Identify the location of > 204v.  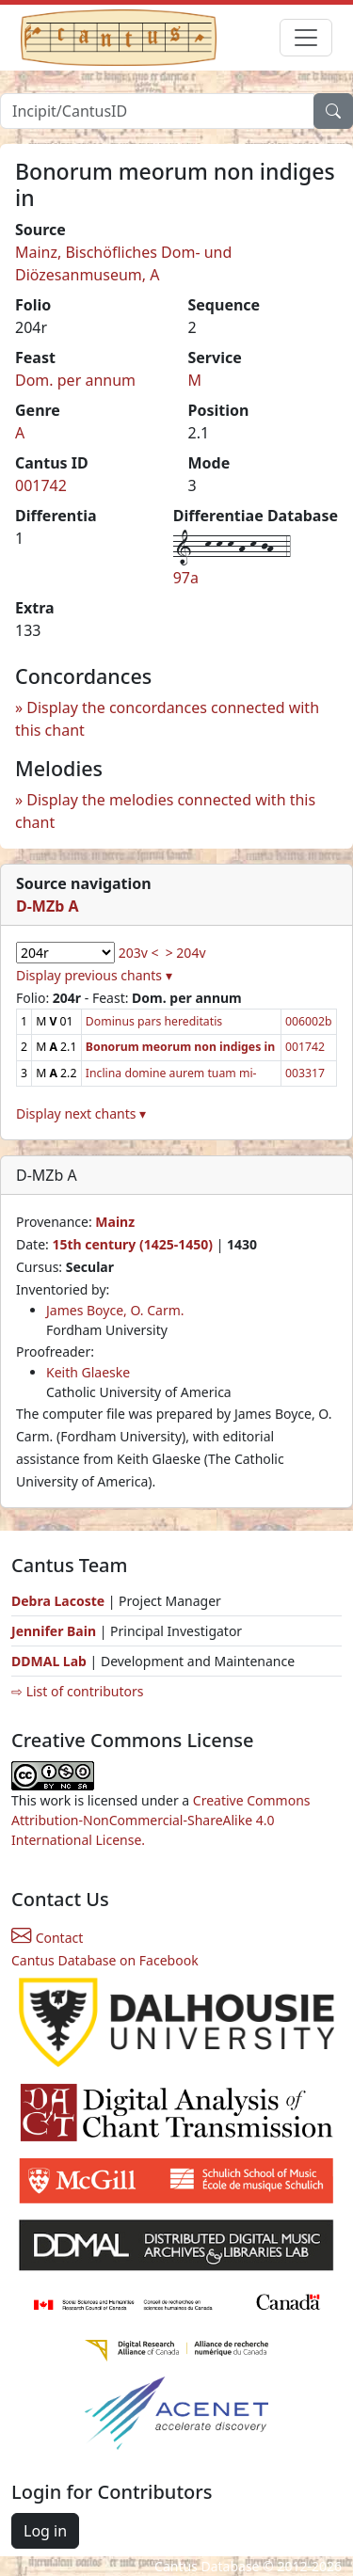
(186, 953).